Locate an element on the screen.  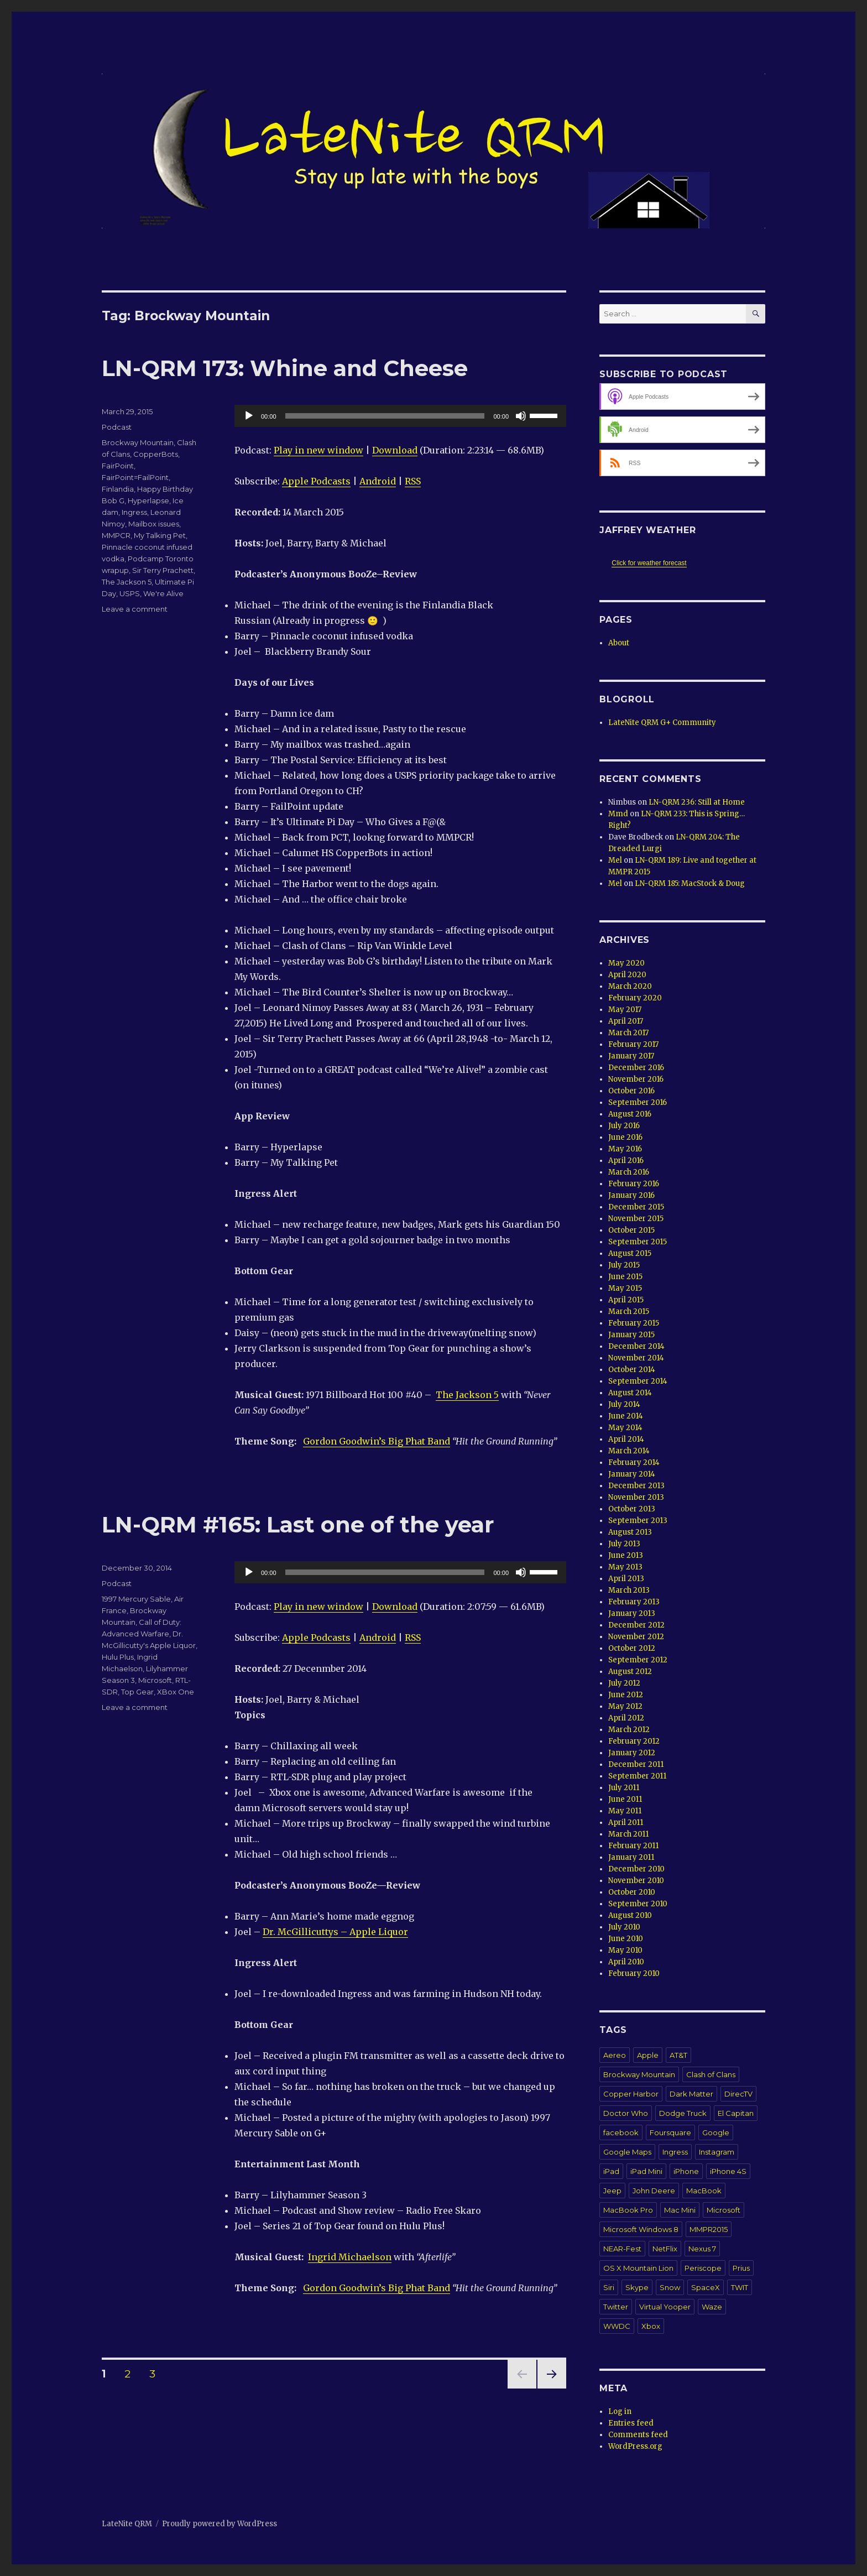
May 2010 is located at coordinates (625, 1950).